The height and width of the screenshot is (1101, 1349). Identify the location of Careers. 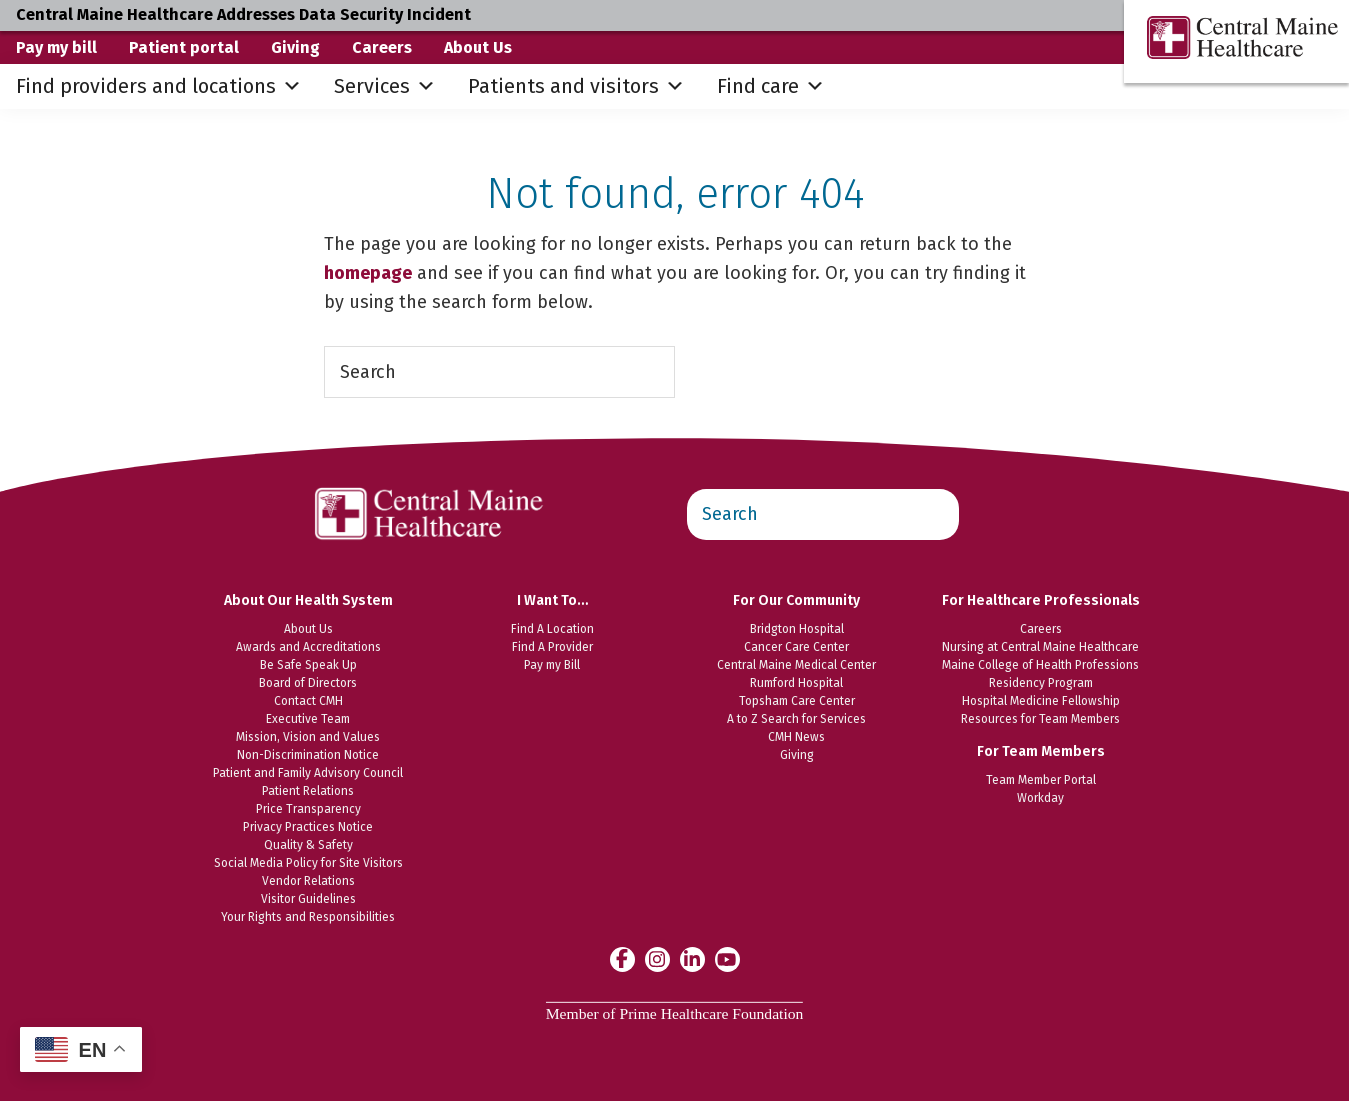
(382, 47).